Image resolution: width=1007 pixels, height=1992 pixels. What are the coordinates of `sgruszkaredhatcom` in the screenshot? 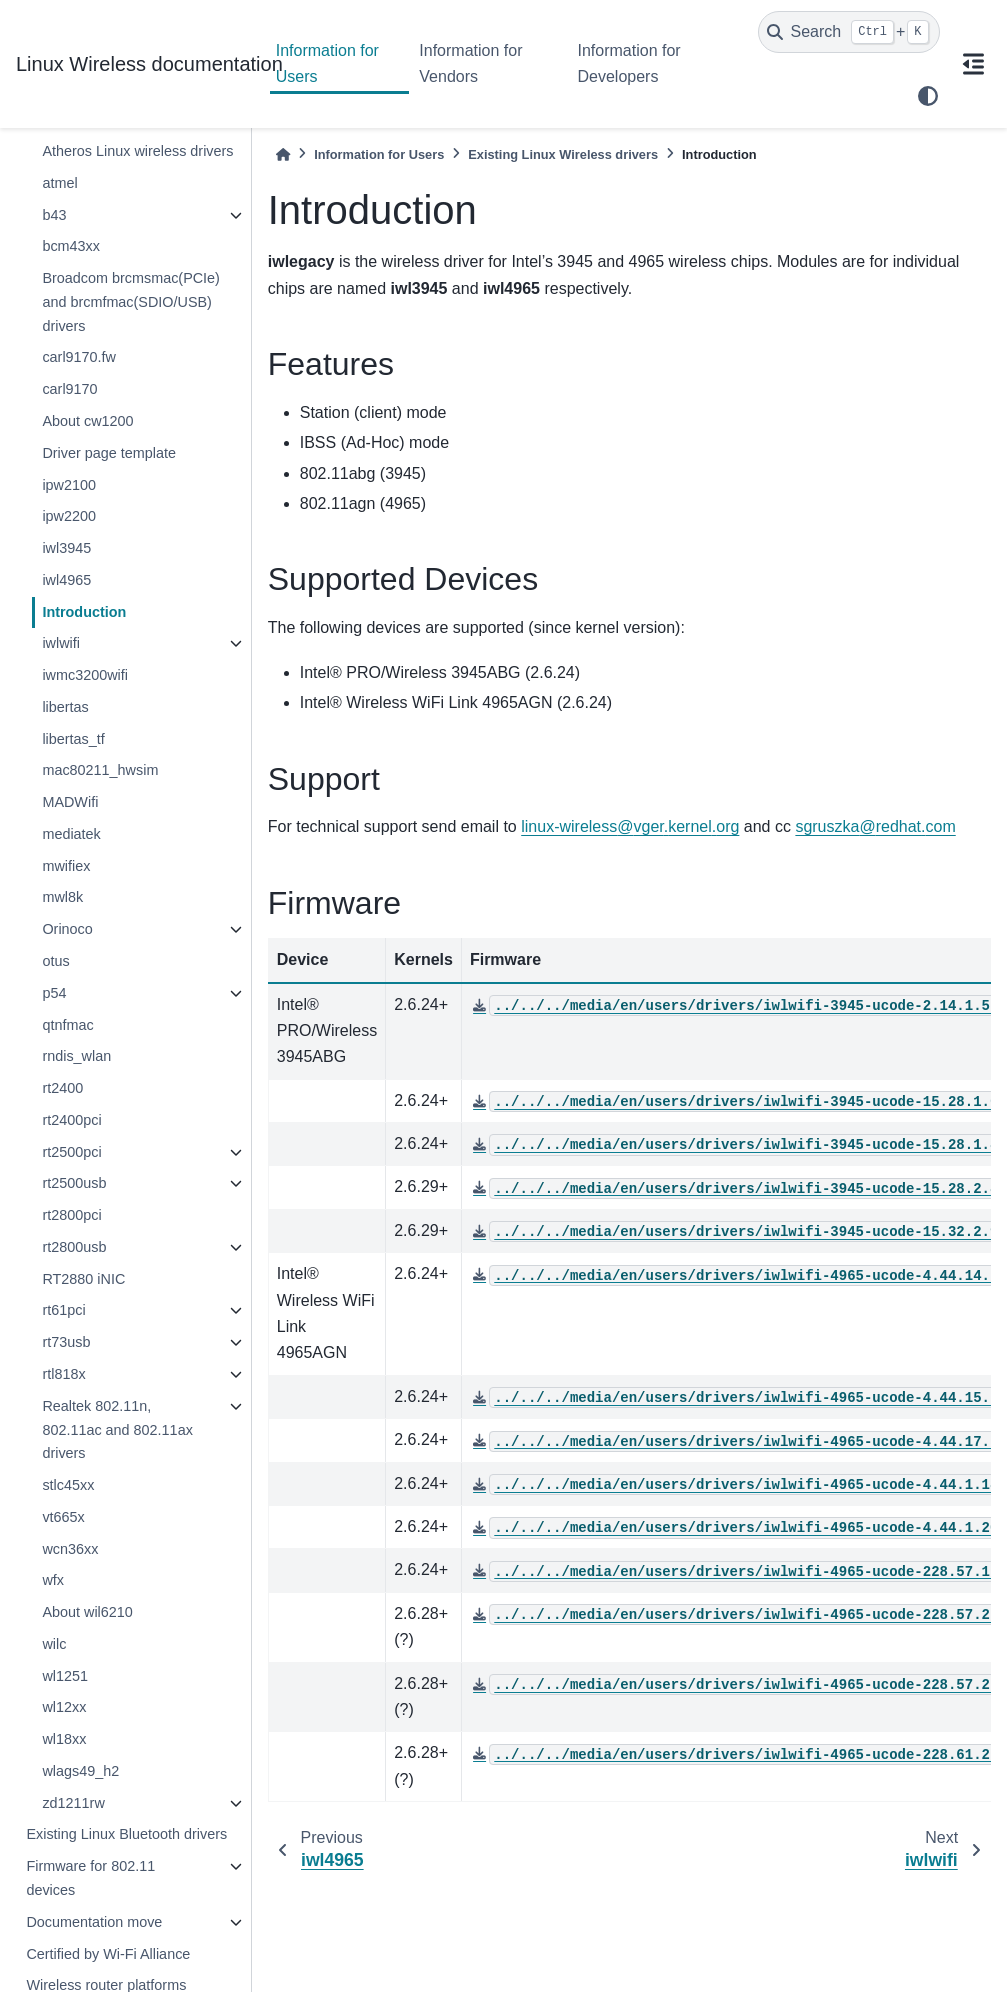 It's located at (875, 826).